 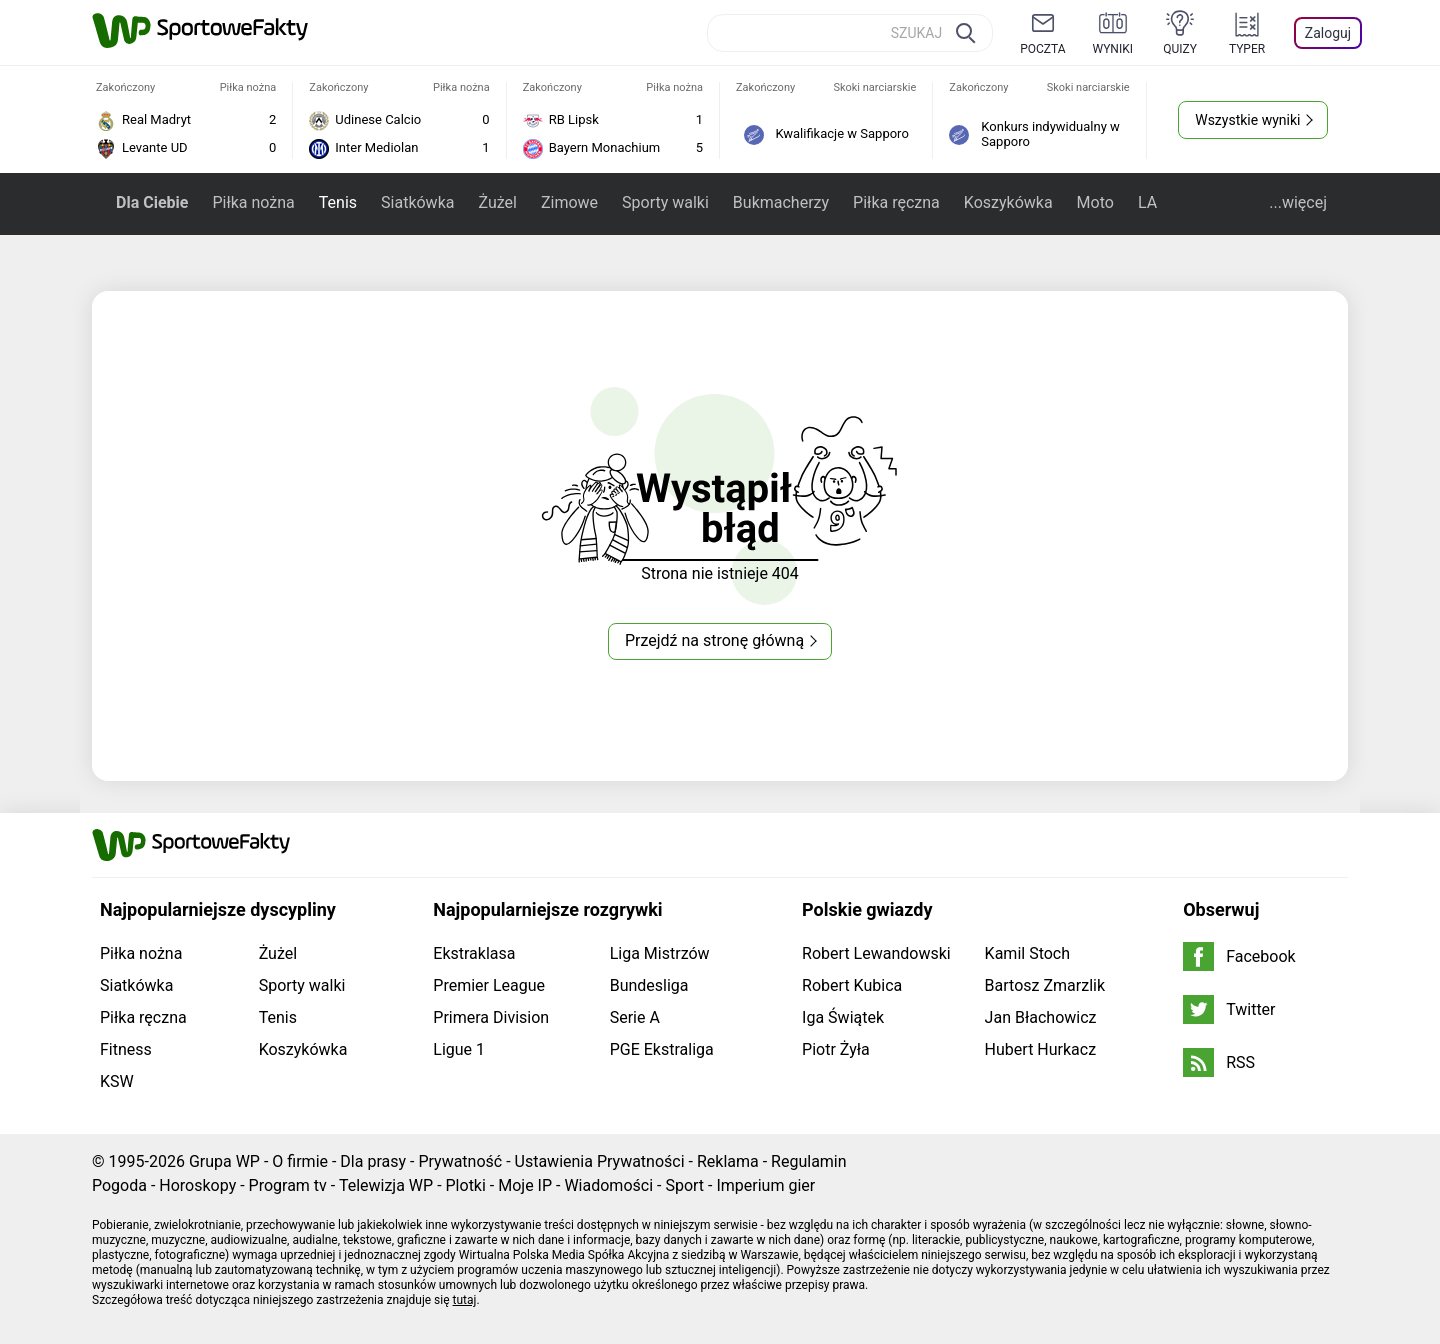 I want to click on Telewizja WP, so click(x=386, y=1185).